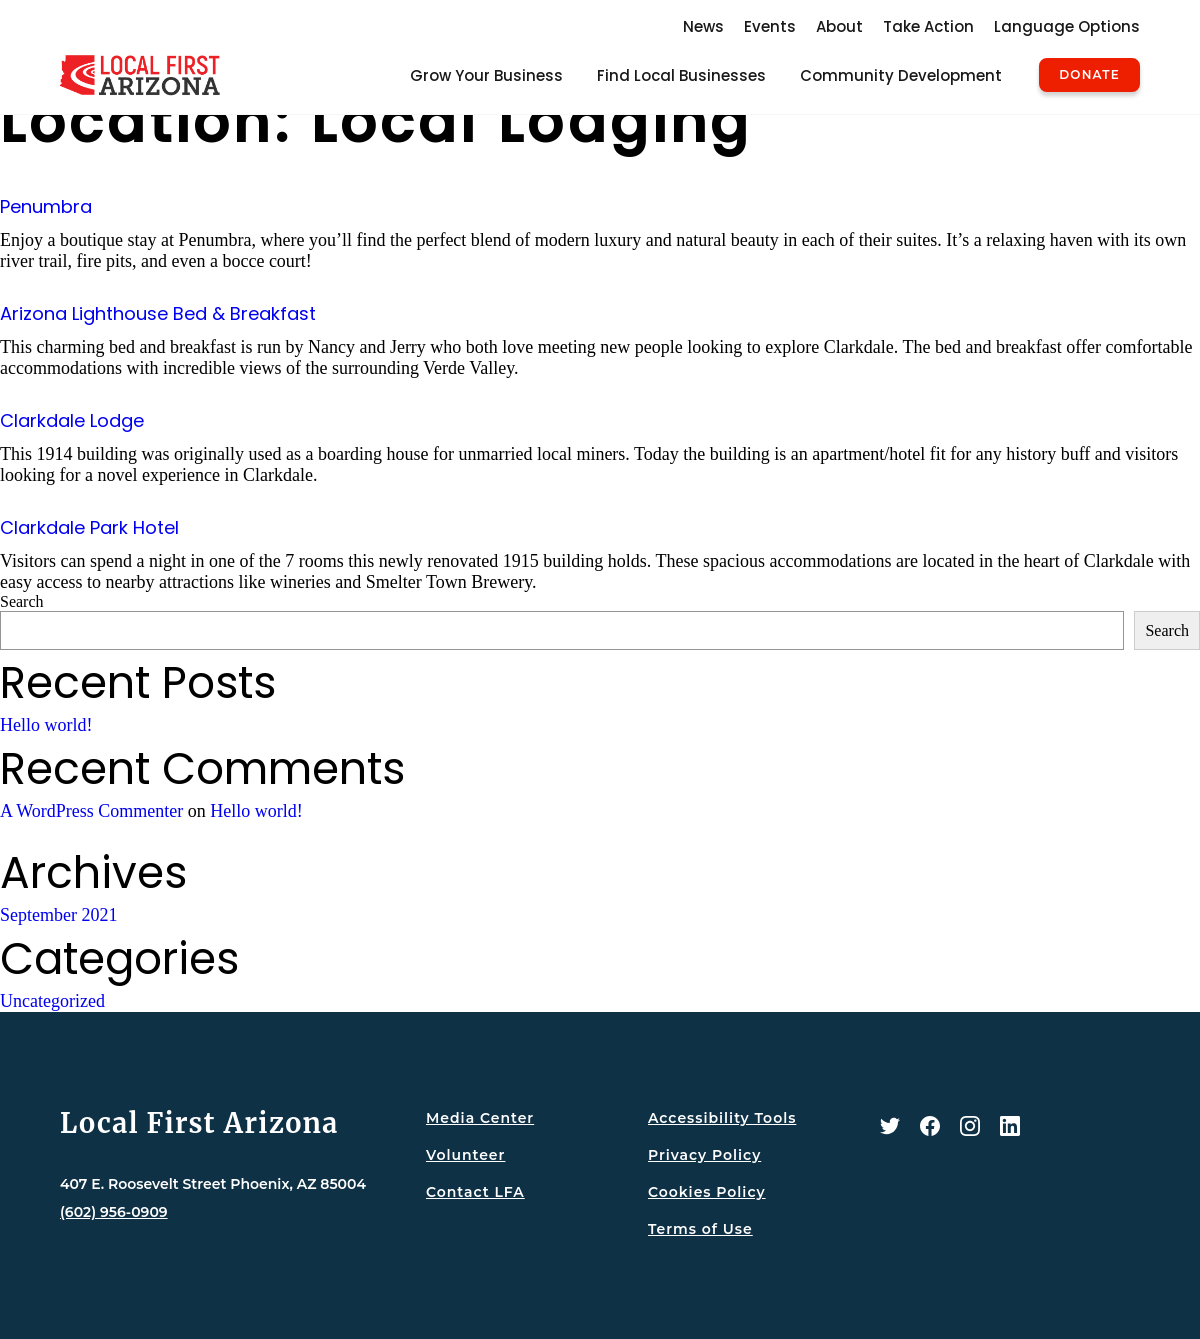 This screenshot has width=1200, height=1339. I want to click on Events, so click(770, 26).